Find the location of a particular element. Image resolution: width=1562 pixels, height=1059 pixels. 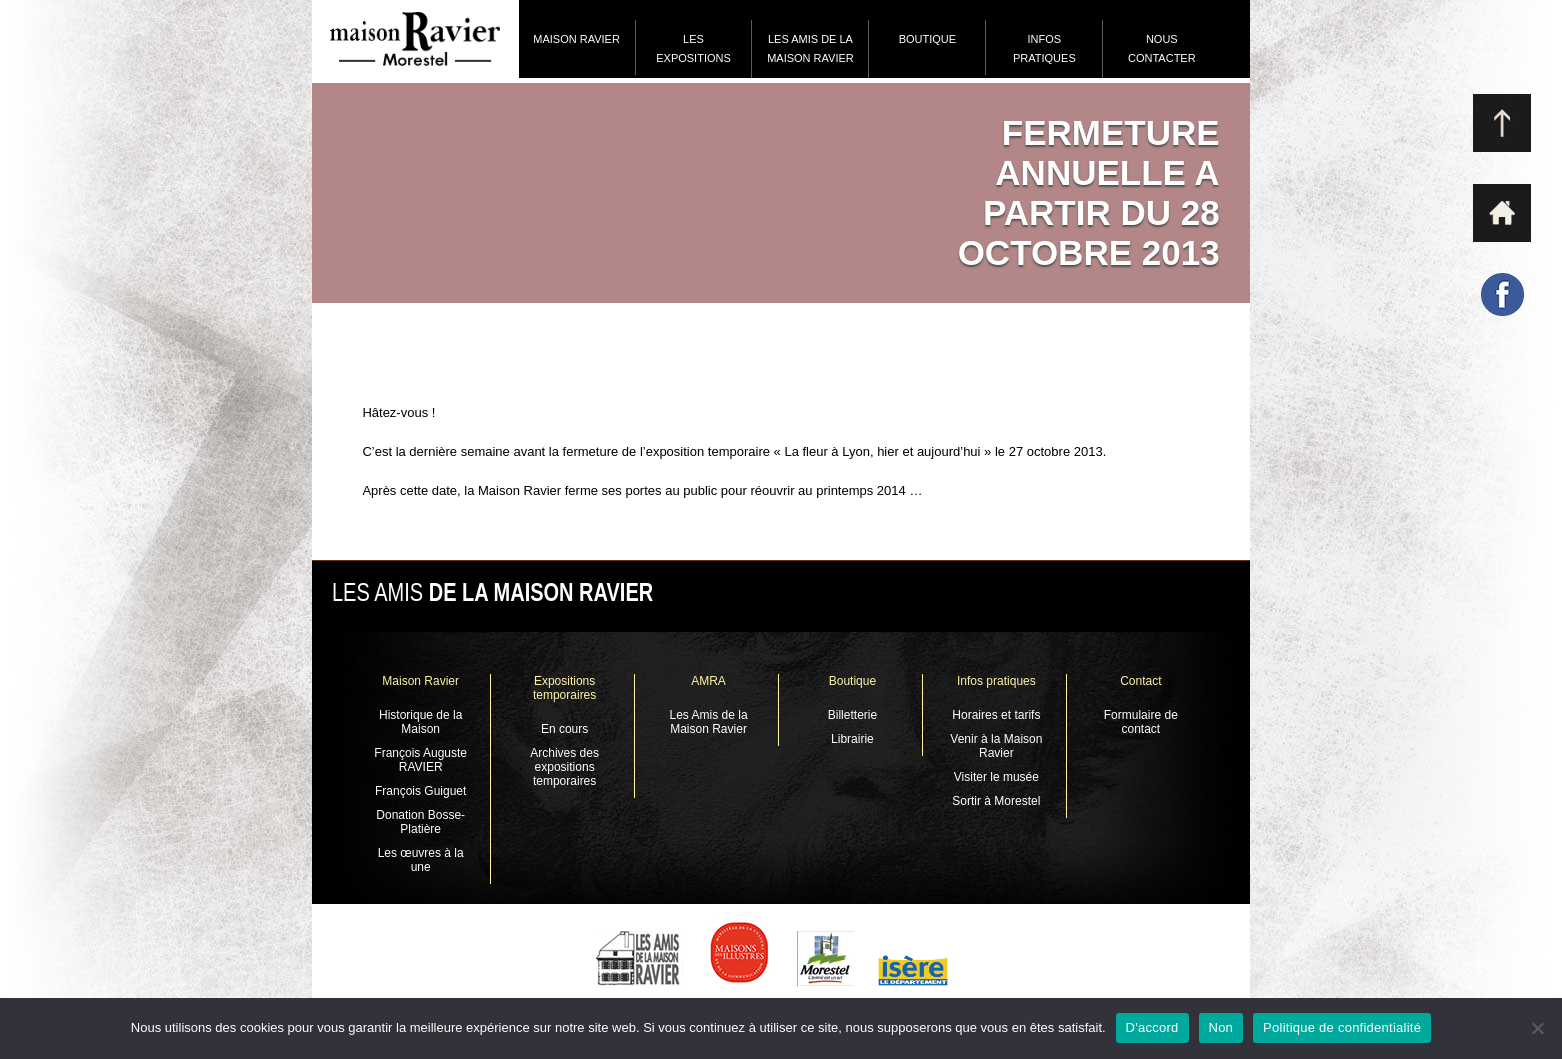

Les œuvres à la une is located at coordinates (421, 860).